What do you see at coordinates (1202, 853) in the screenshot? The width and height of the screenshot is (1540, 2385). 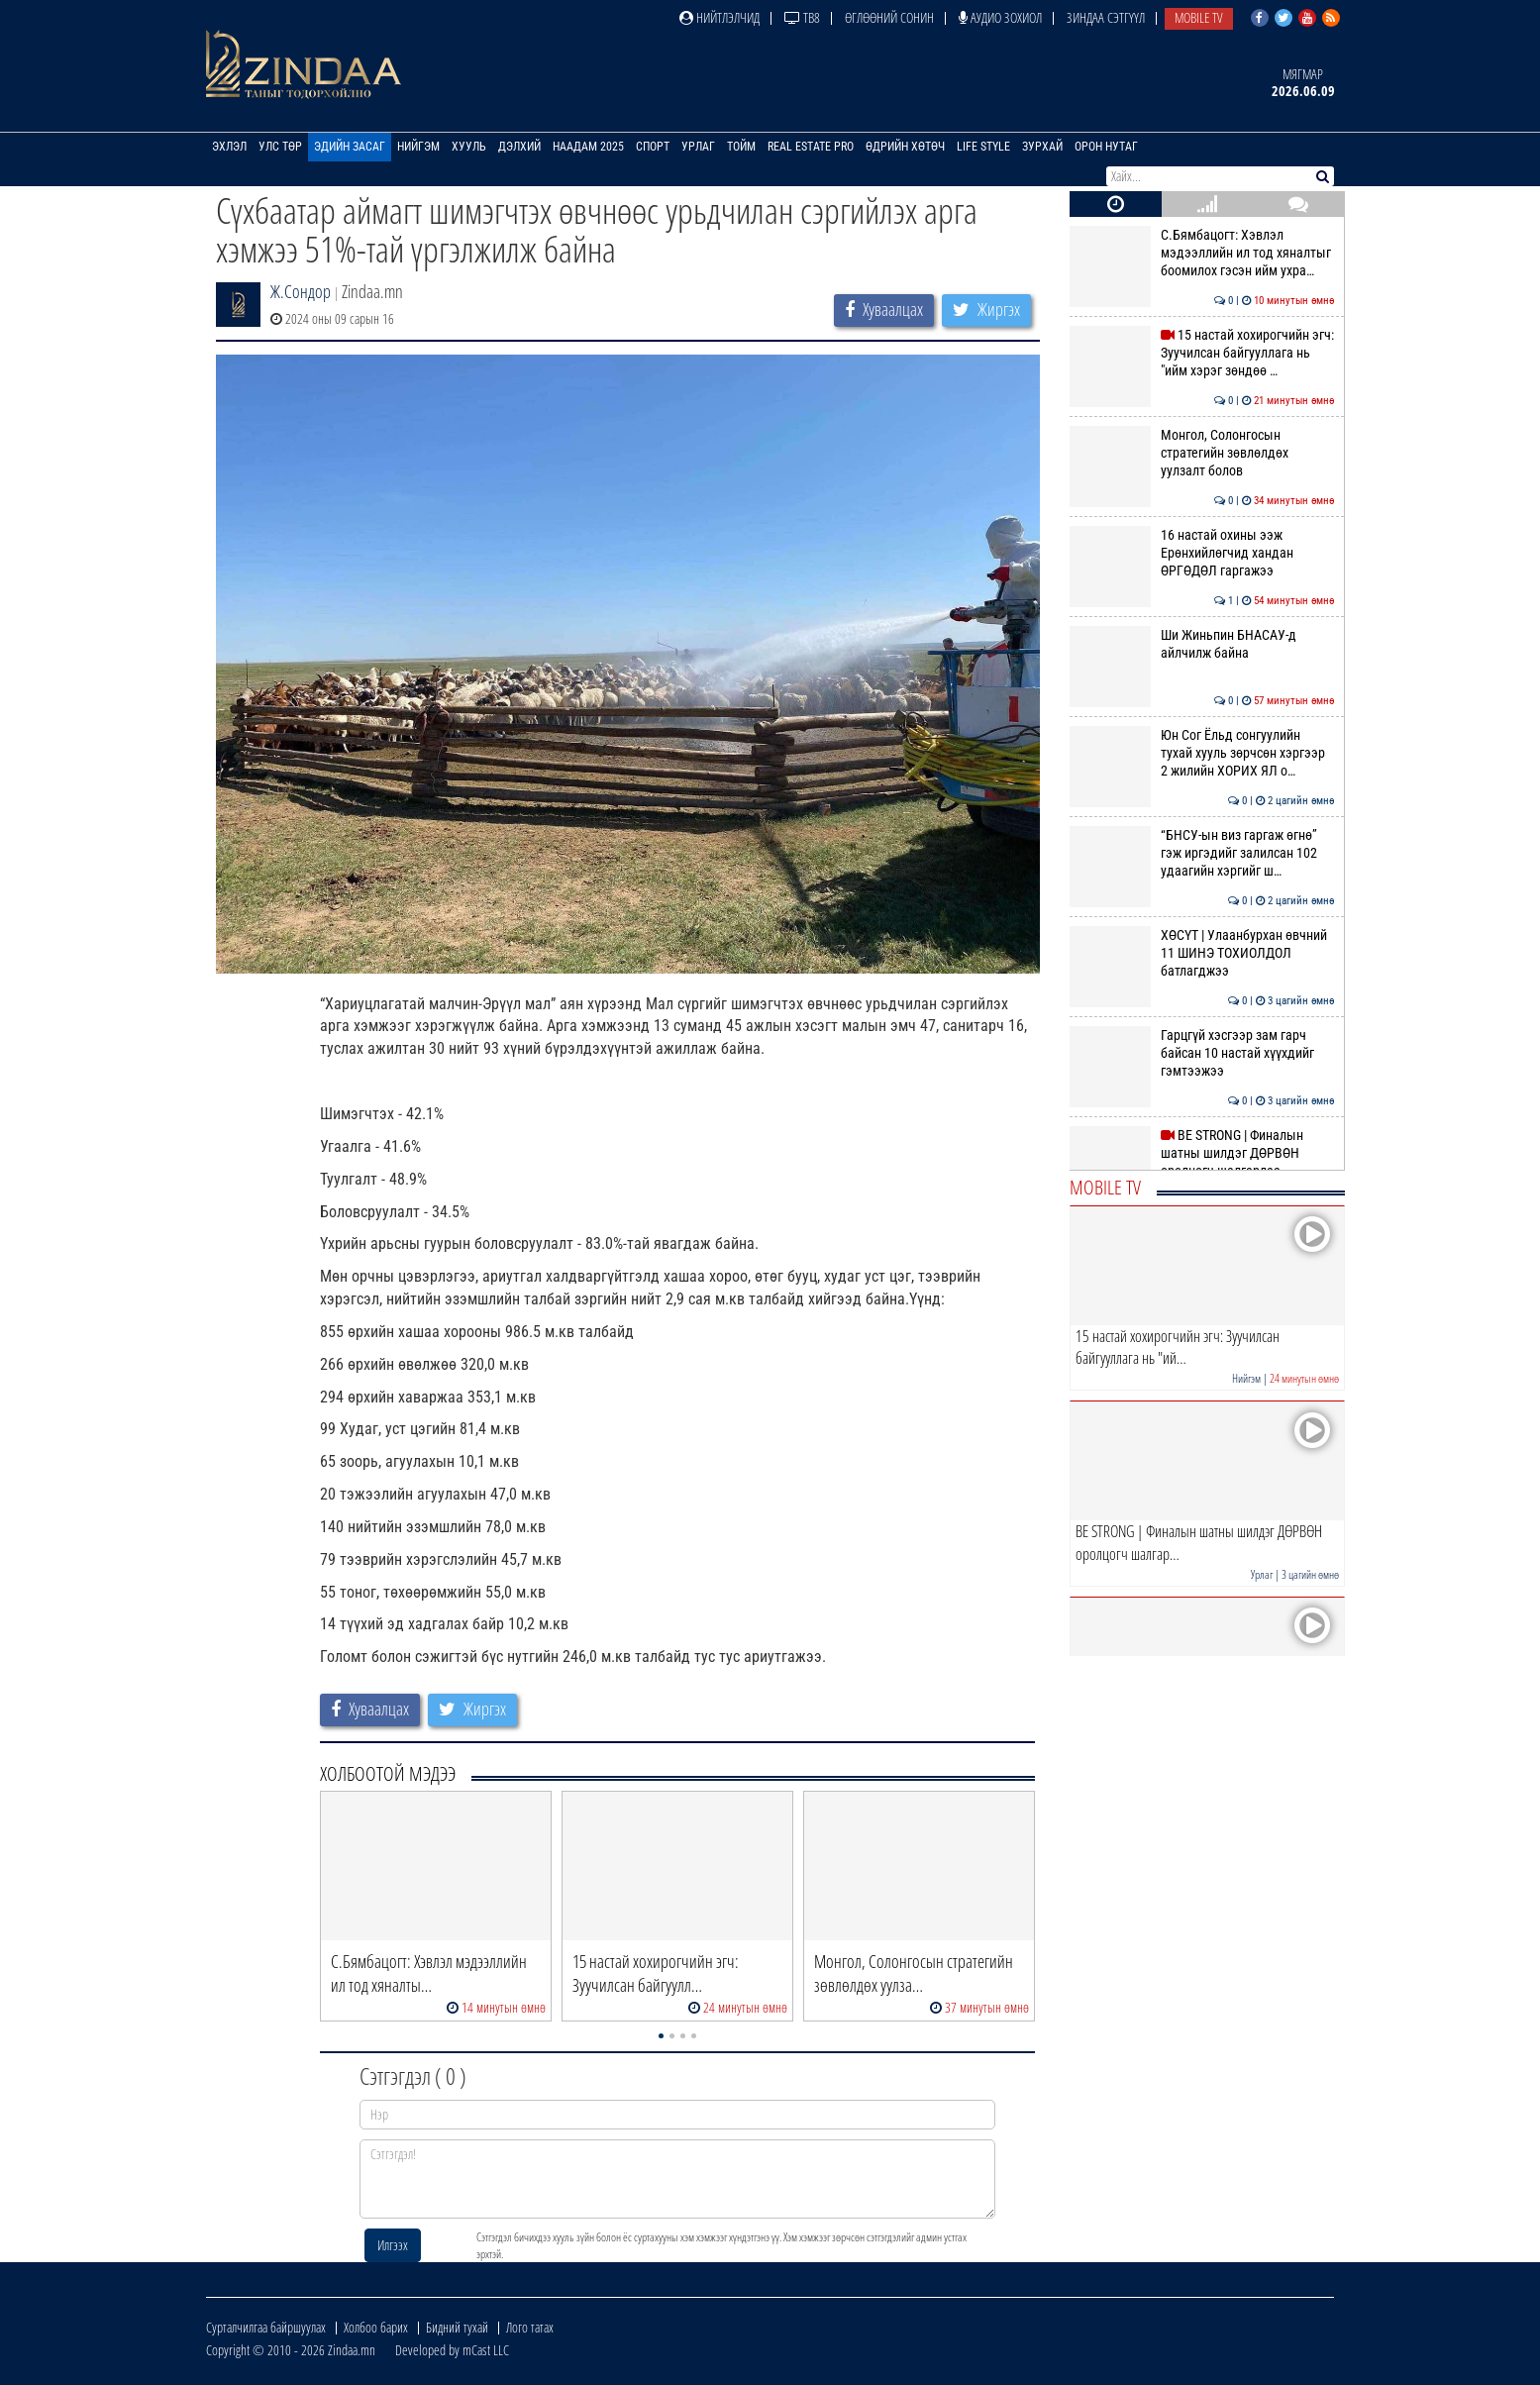 I see `“БНСУ-ын виз гаргаж өгнө” гэж иргэдийг залилсан 102 удаагийн хэргийг ш…` at bounding box center [1202, 853].